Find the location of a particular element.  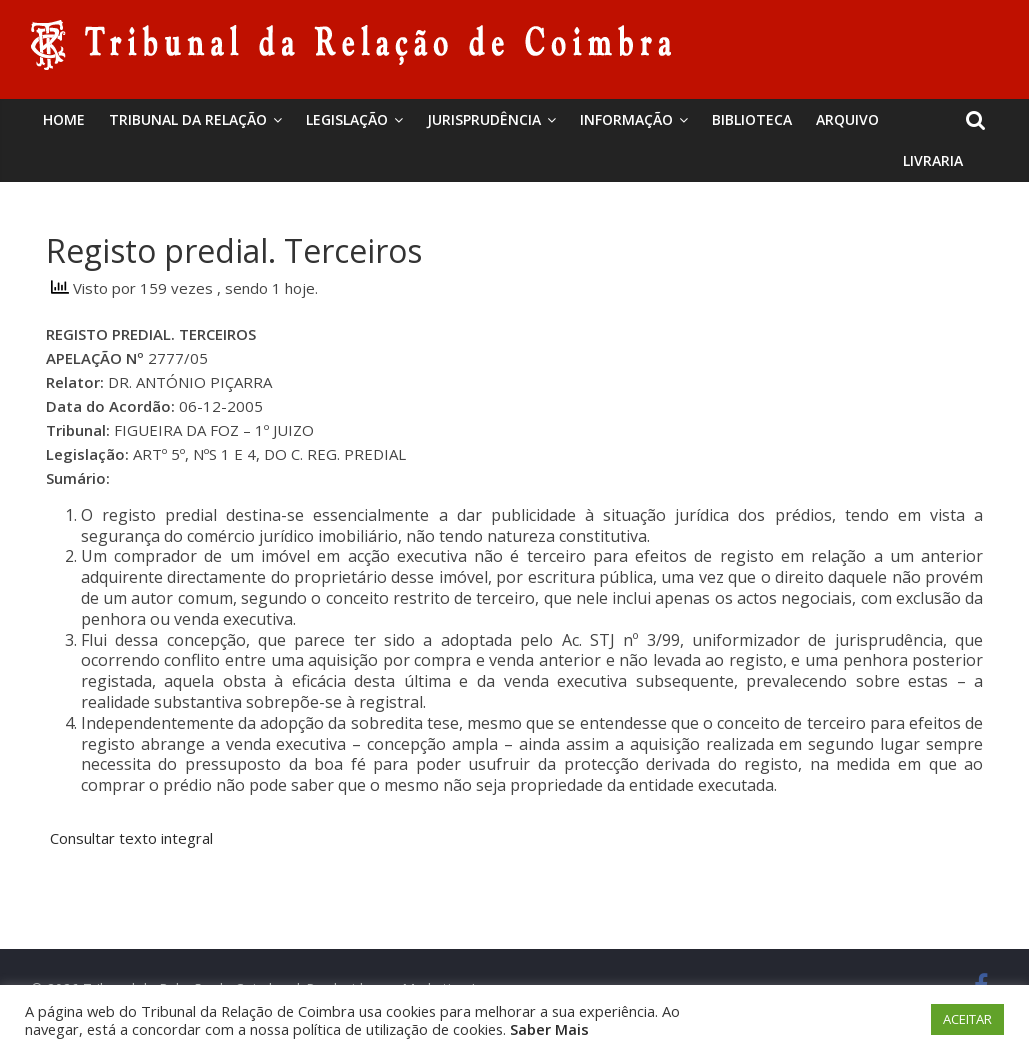

Legislação is located at coordinates (347, 119).